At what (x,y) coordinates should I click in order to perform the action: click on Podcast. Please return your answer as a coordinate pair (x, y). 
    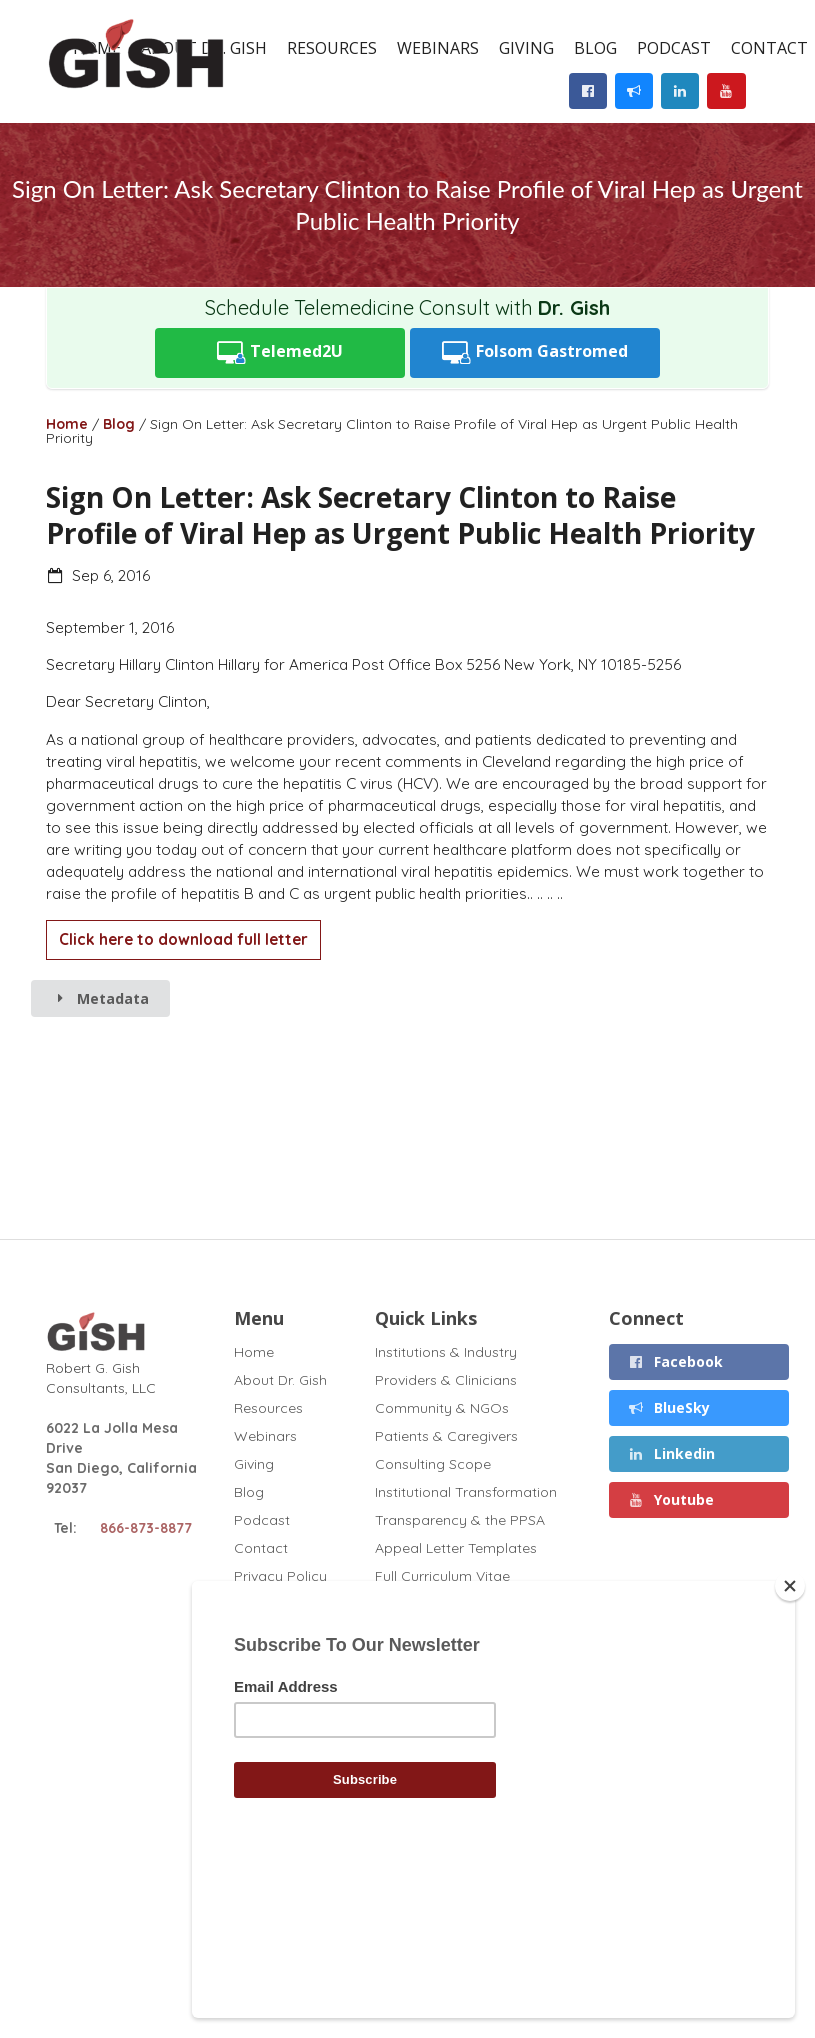
    Looking at the image, I should click on (674, 48).